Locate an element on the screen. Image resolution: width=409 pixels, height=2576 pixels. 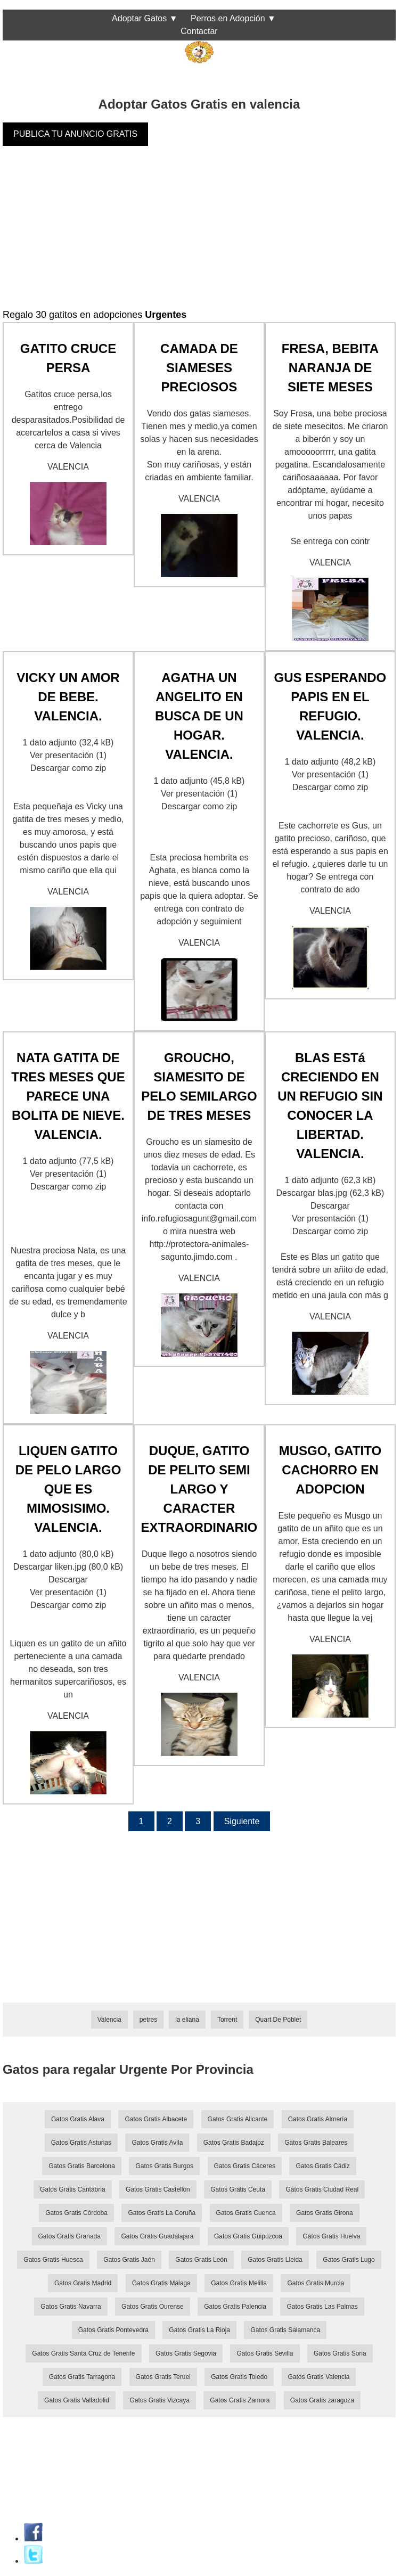
Gatos Gratis Albacete is located at coordinates (156, 2119).